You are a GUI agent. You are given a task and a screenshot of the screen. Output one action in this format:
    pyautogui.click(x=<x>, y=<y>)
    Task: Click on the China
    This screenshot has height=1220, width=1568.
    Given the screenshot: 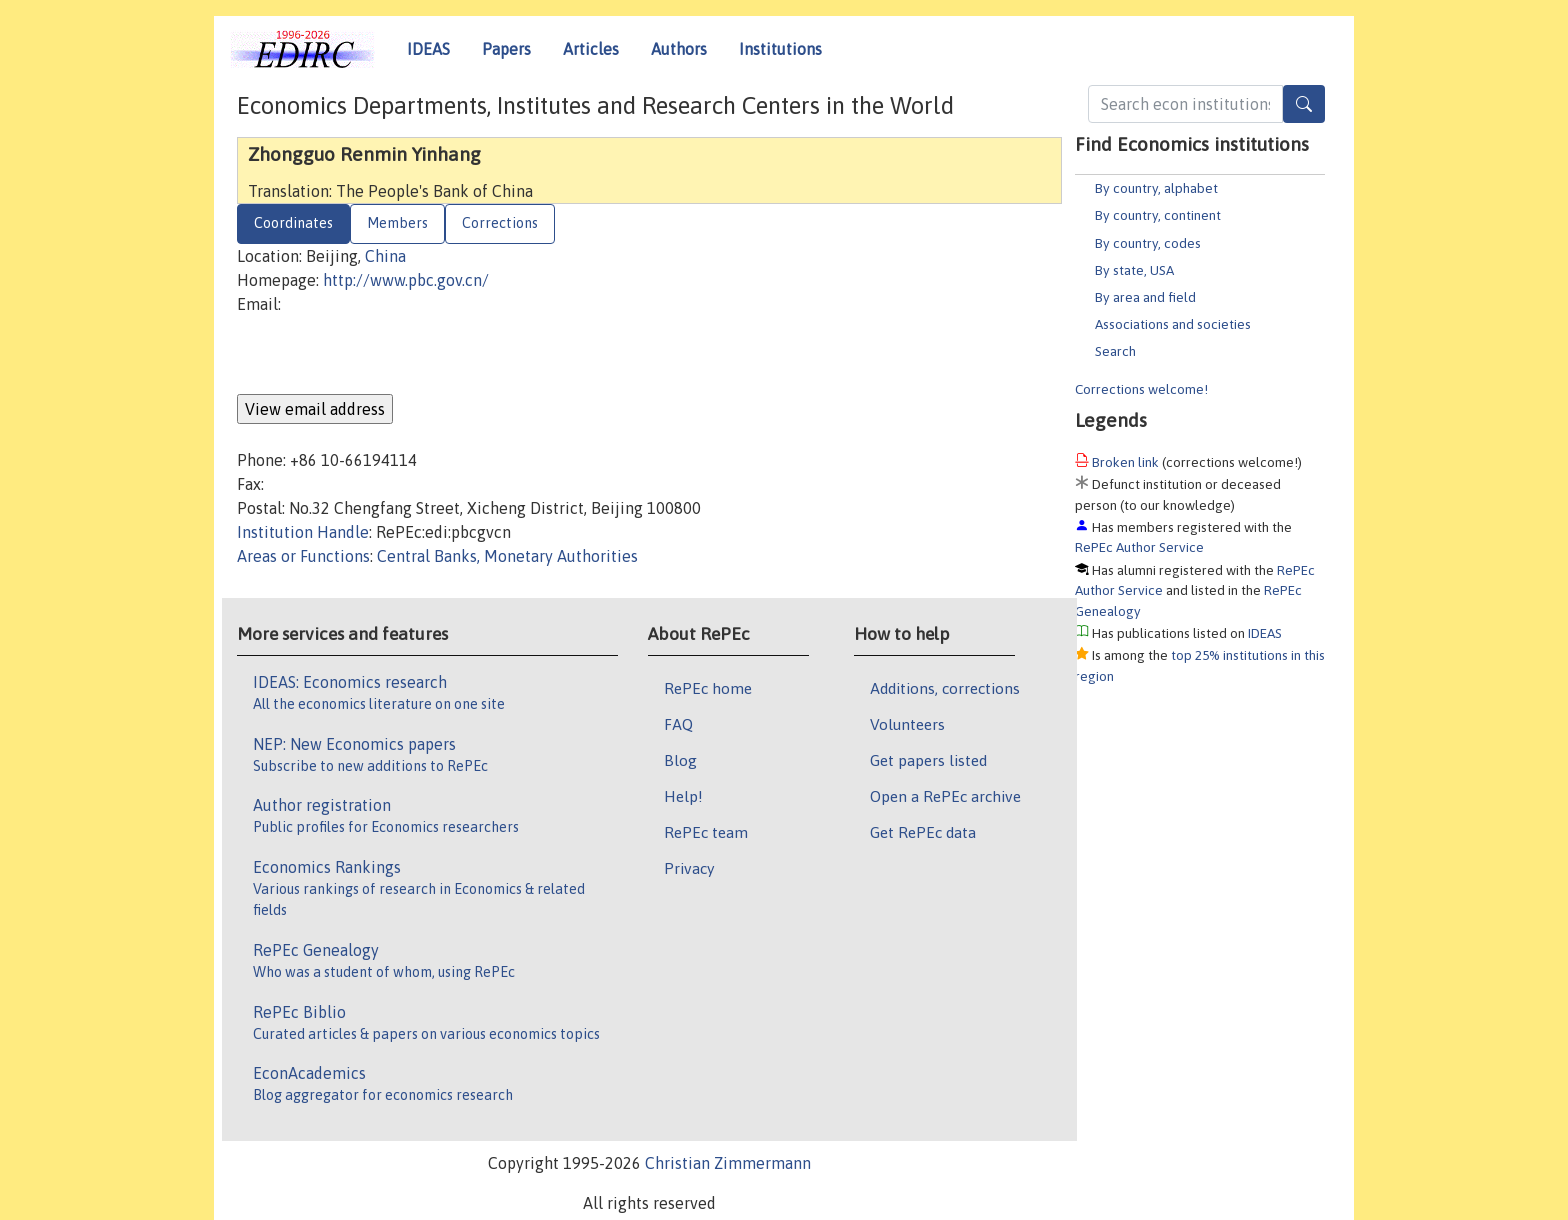 What is the action you would take?
    pyautogui.click(x=385, y=256)
    